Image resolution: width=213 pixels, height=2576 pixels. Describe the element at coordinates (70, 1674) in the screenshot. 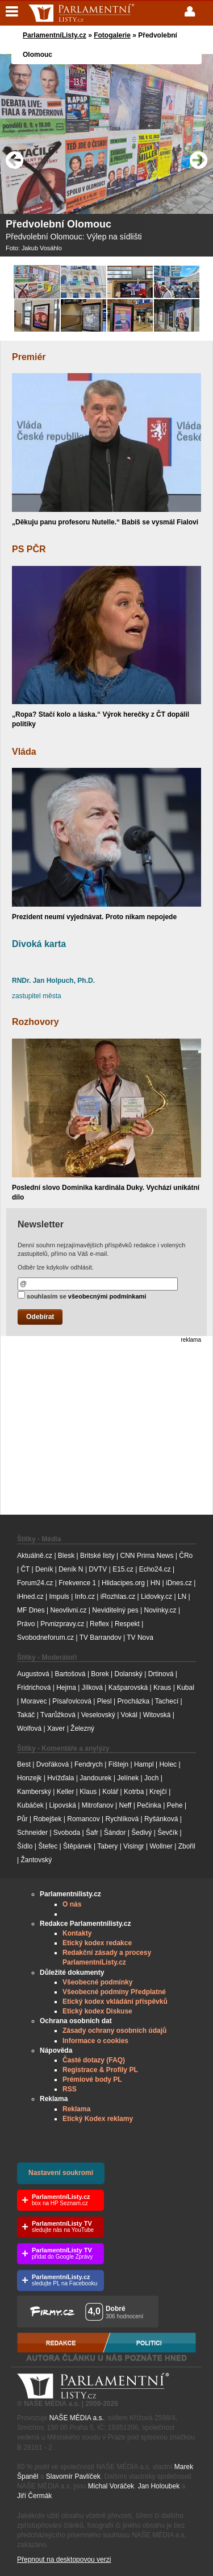

I see `Bartošová` at that location.